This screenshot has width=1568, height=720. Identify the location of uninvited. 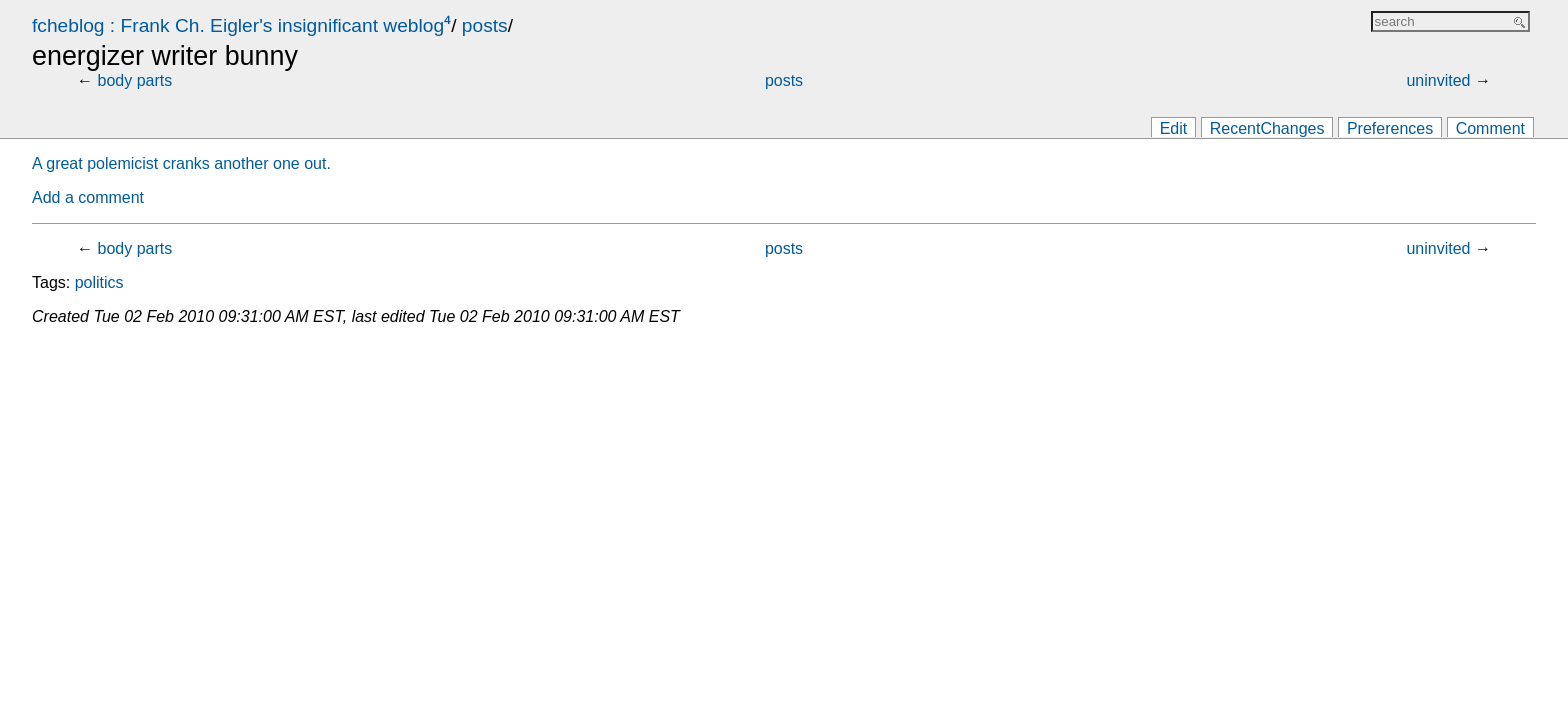
(1438, 80).